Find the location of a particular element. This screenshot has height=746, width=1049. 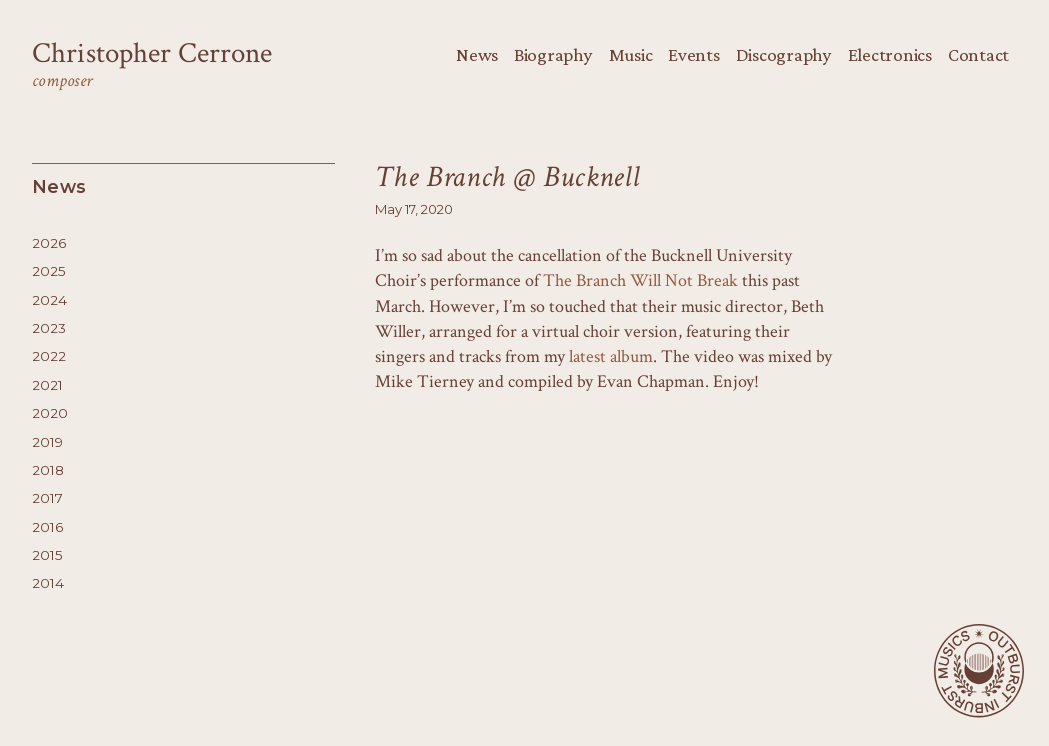

latest album is located at coordinates (611, 356).